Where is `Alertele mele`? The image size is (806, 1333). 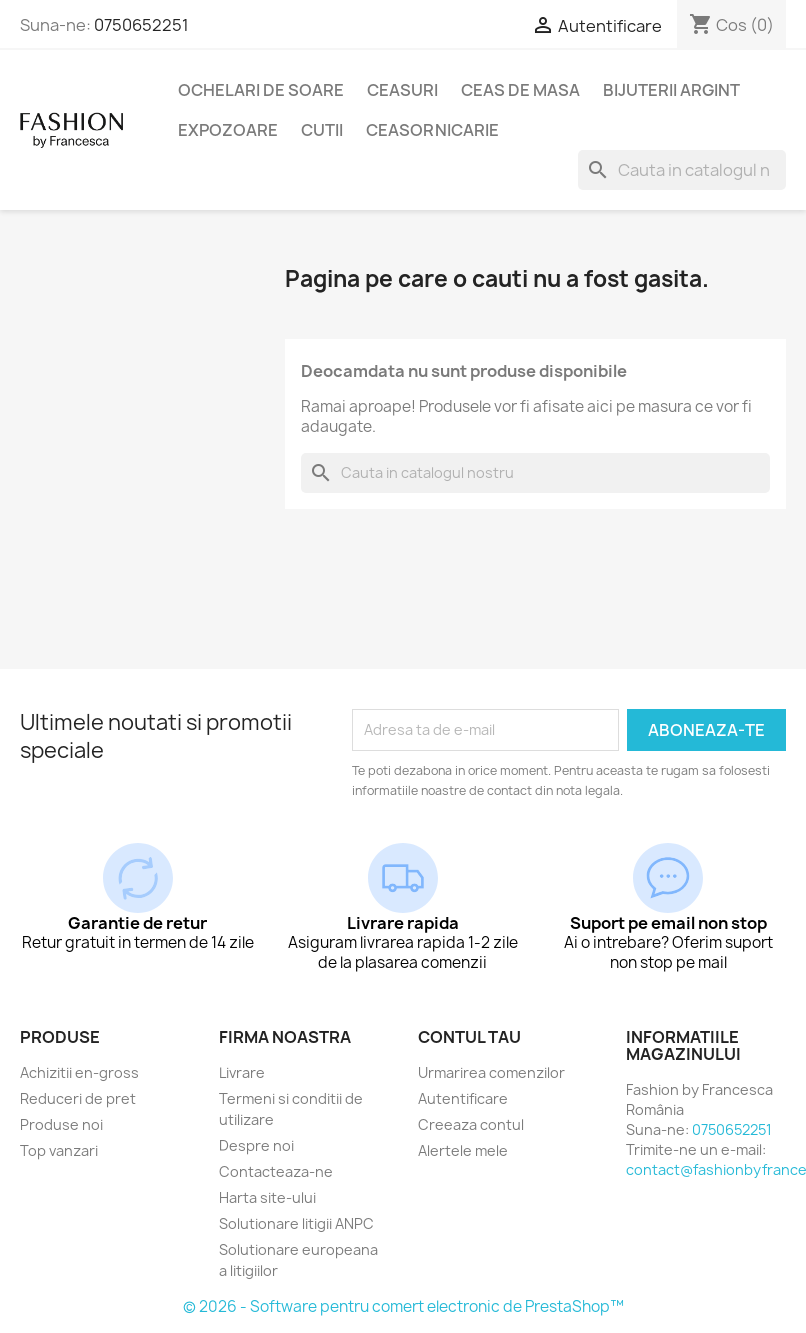
Alertele mele is located at coordinates (463, 1150).